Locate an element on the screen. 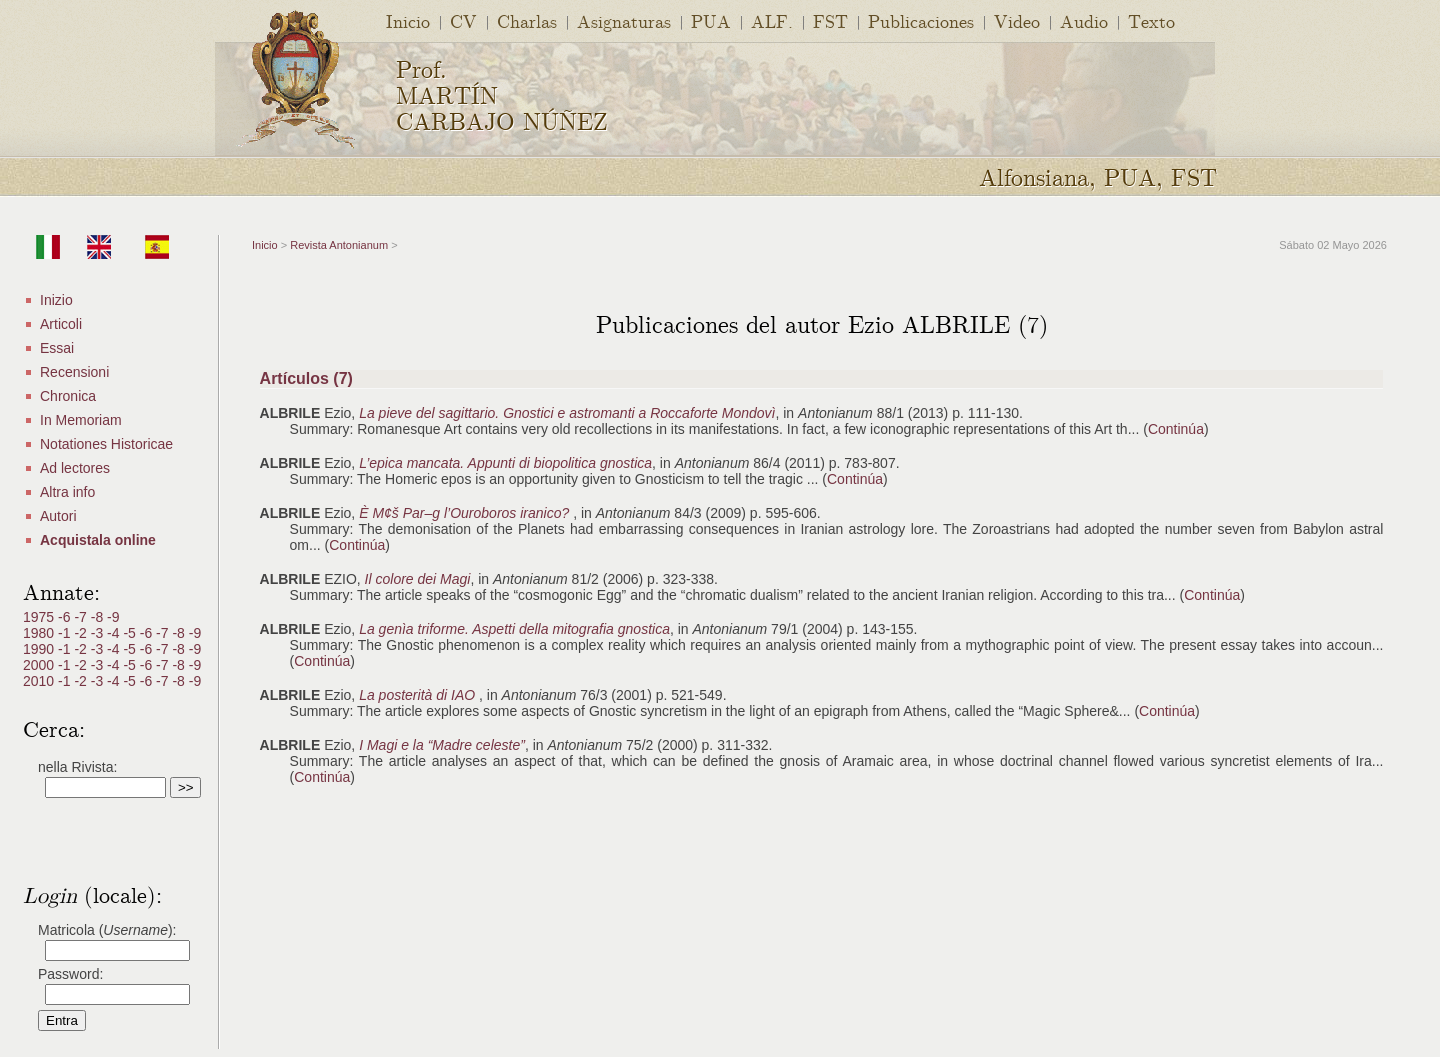 The image size is (1440, 1057). FST is located at coordinates (830, 20).